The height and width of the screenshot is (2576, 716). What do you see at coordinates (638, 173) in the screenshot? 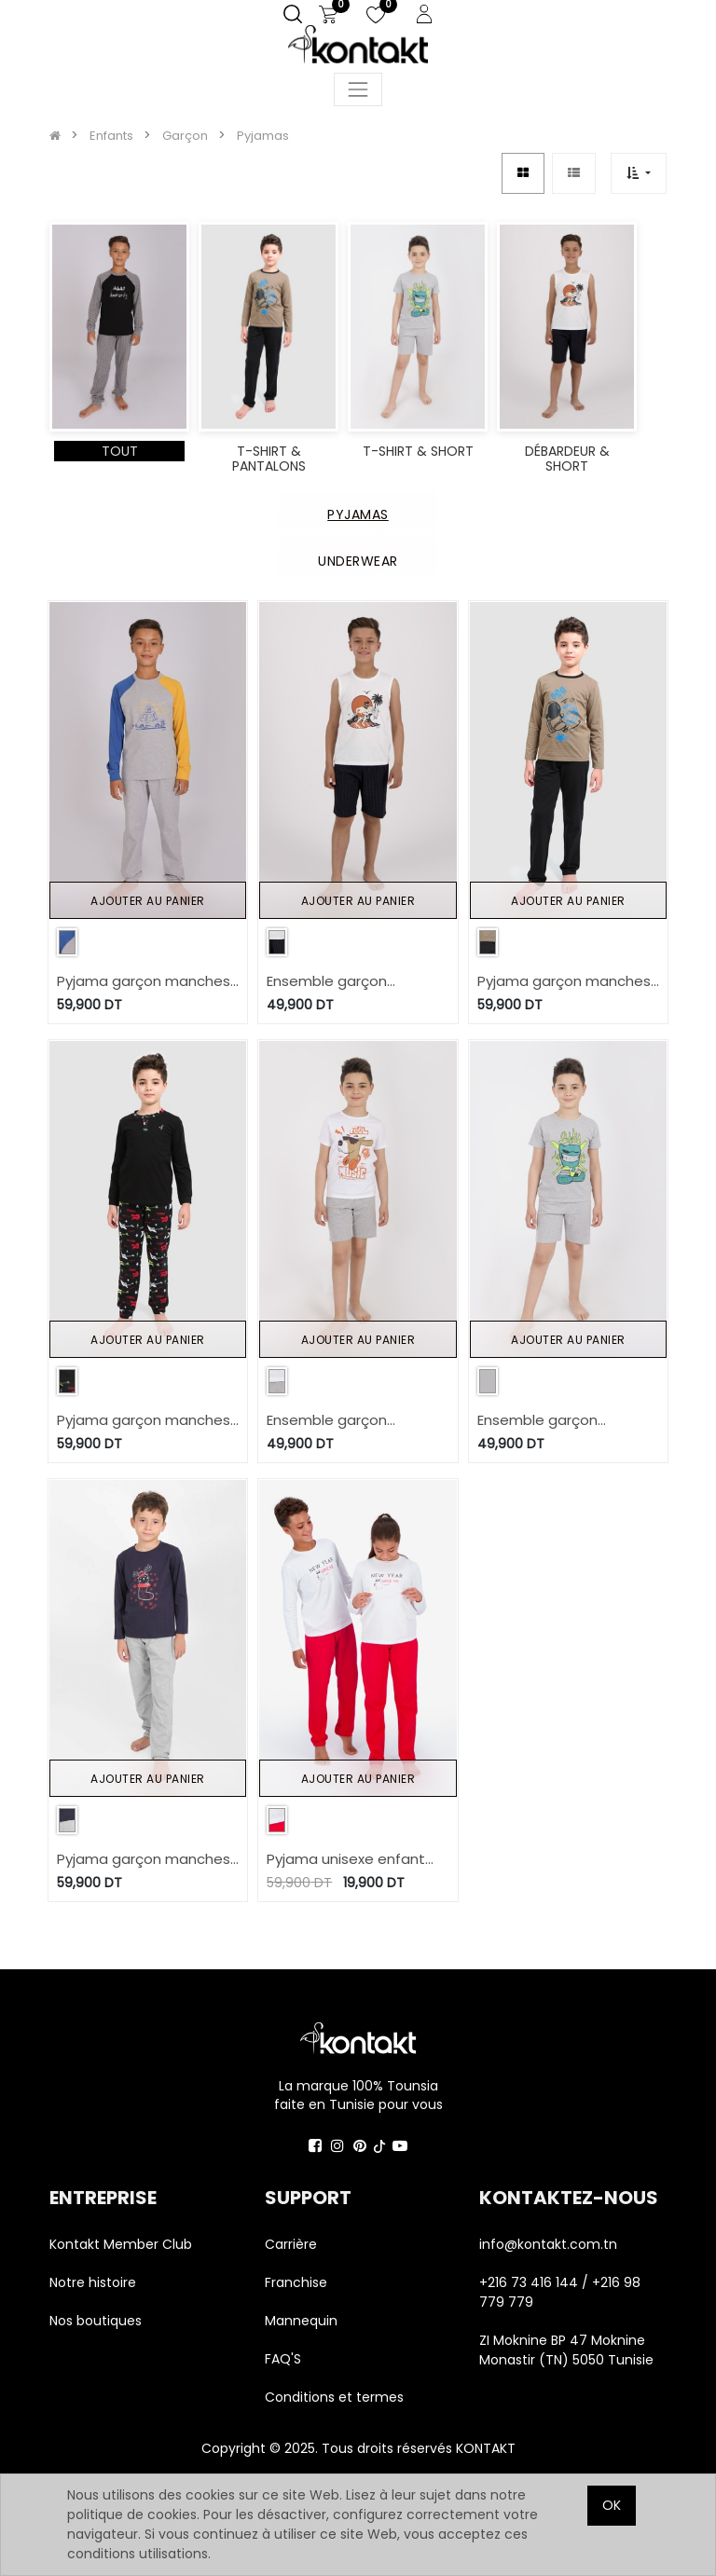
I see `[button]` at bounding box center [638, 173].